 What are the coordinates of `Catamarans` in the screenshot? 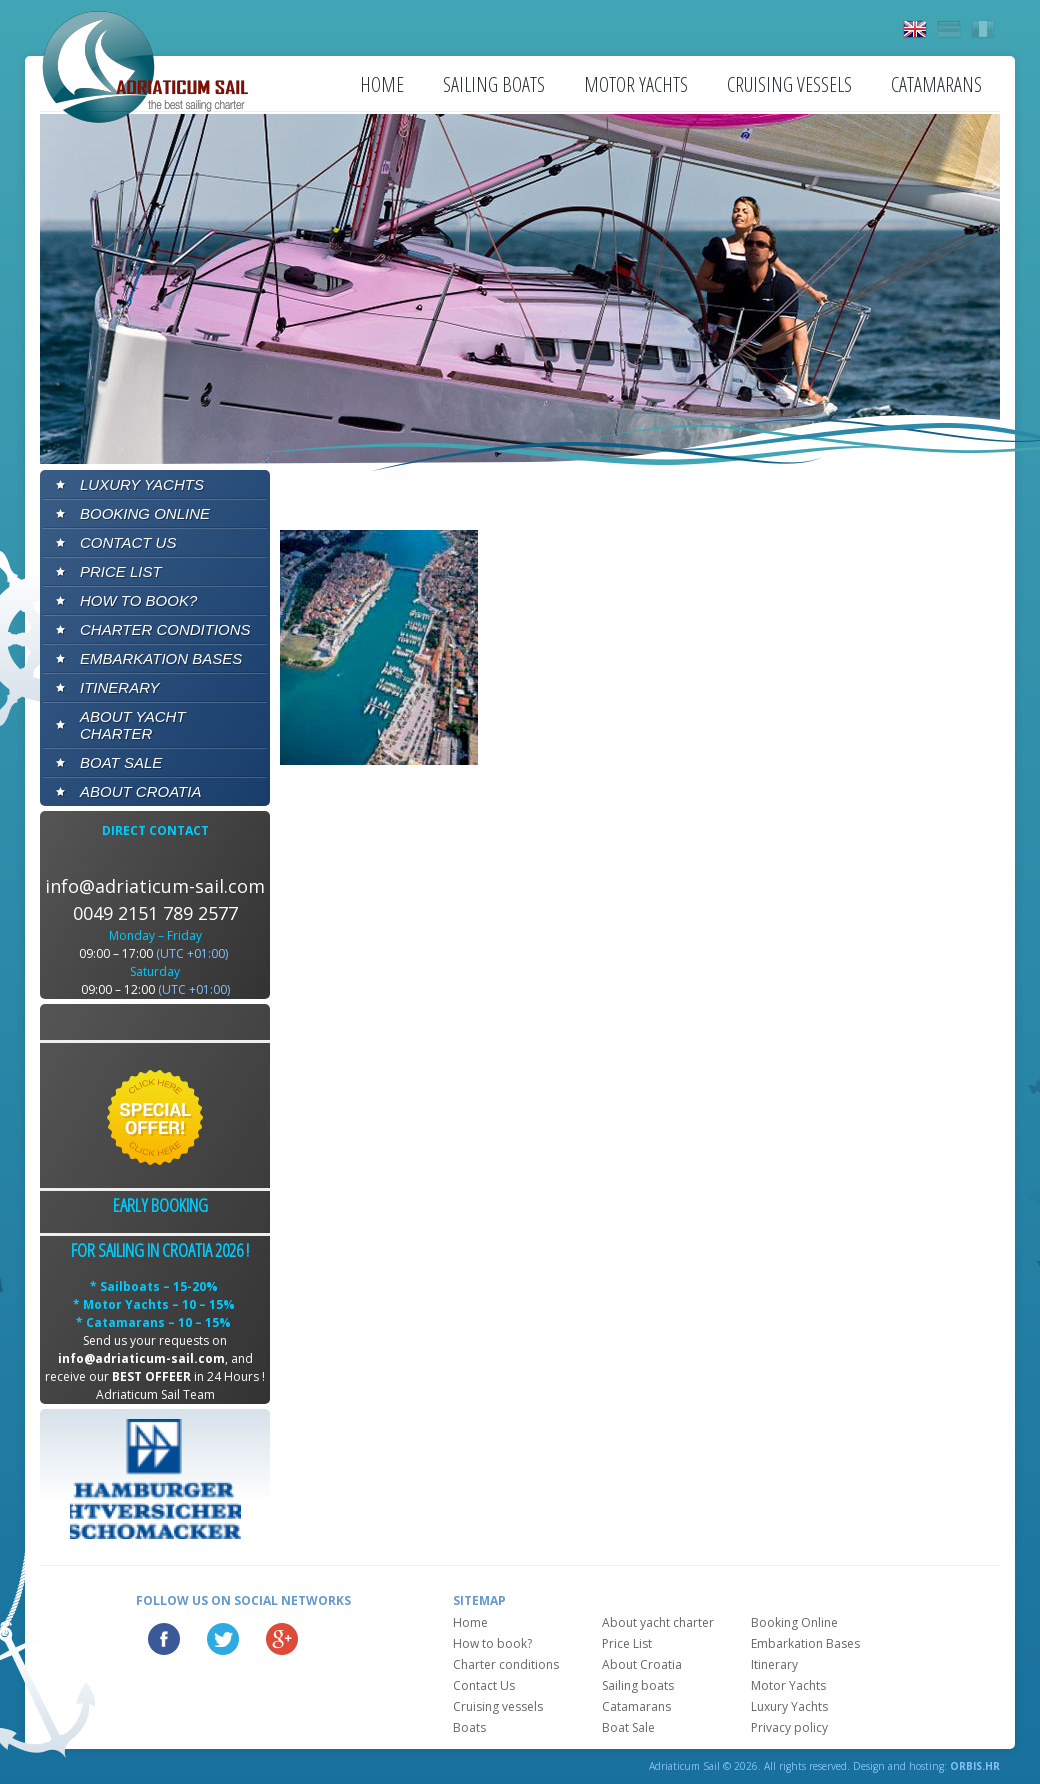 It's located at (936, 84).